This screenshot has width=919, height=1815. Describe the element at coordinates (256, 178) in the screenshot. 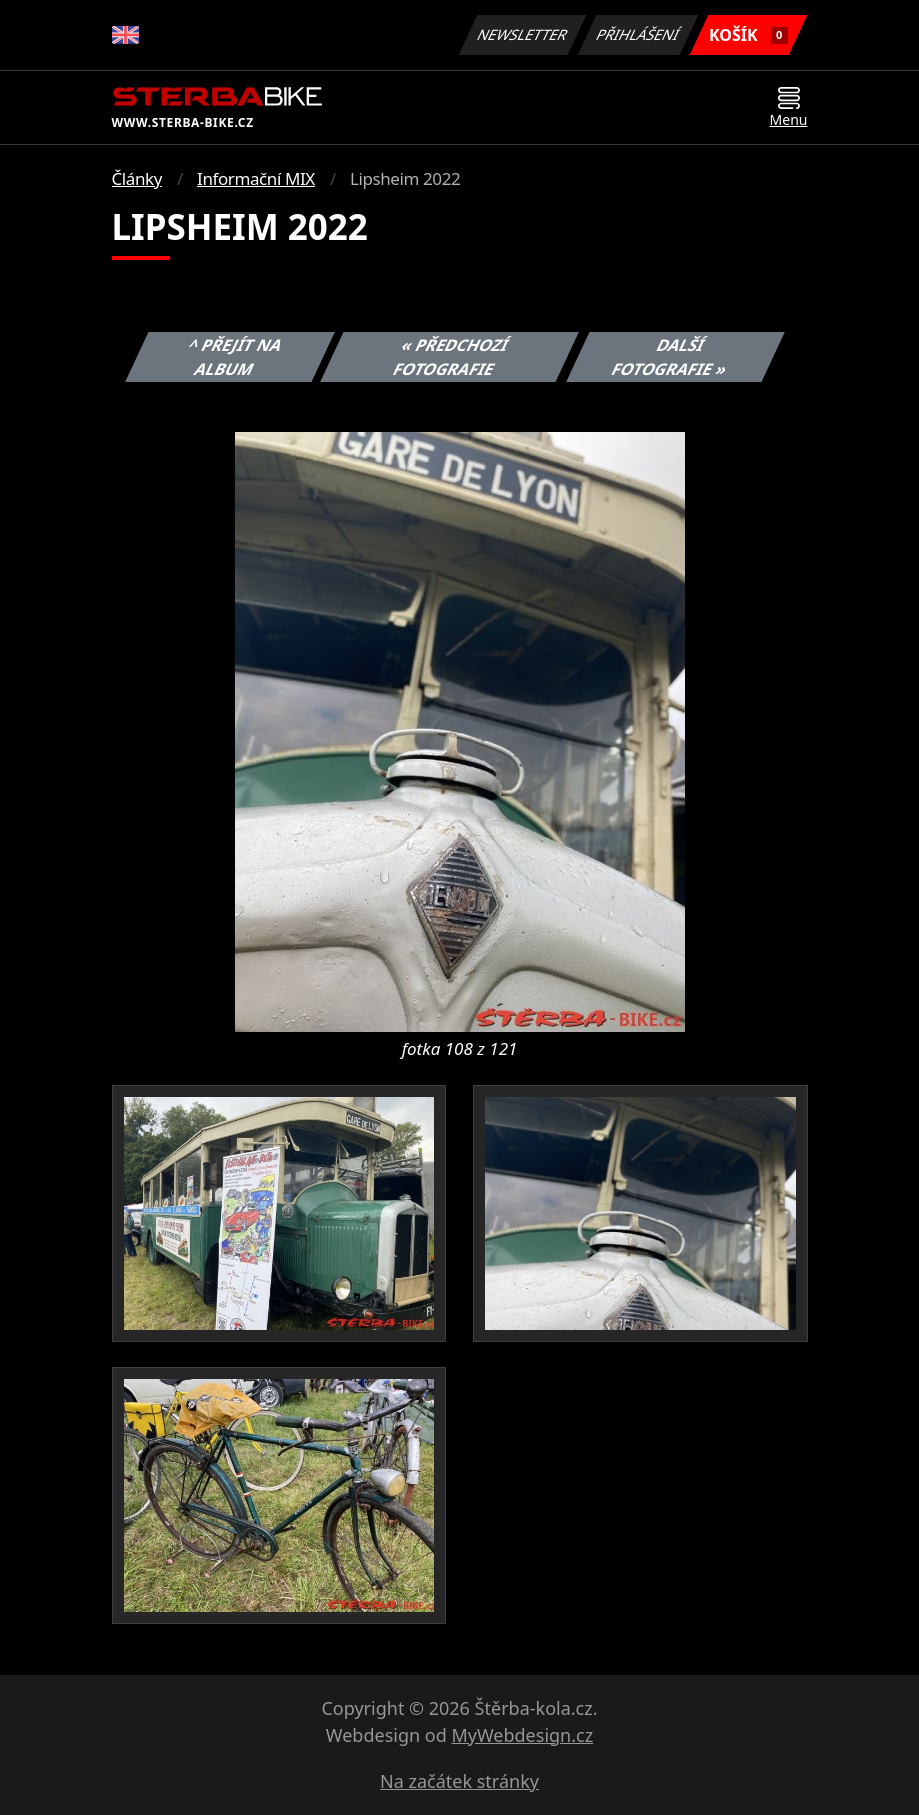

I see `Informační MIX` at that location.